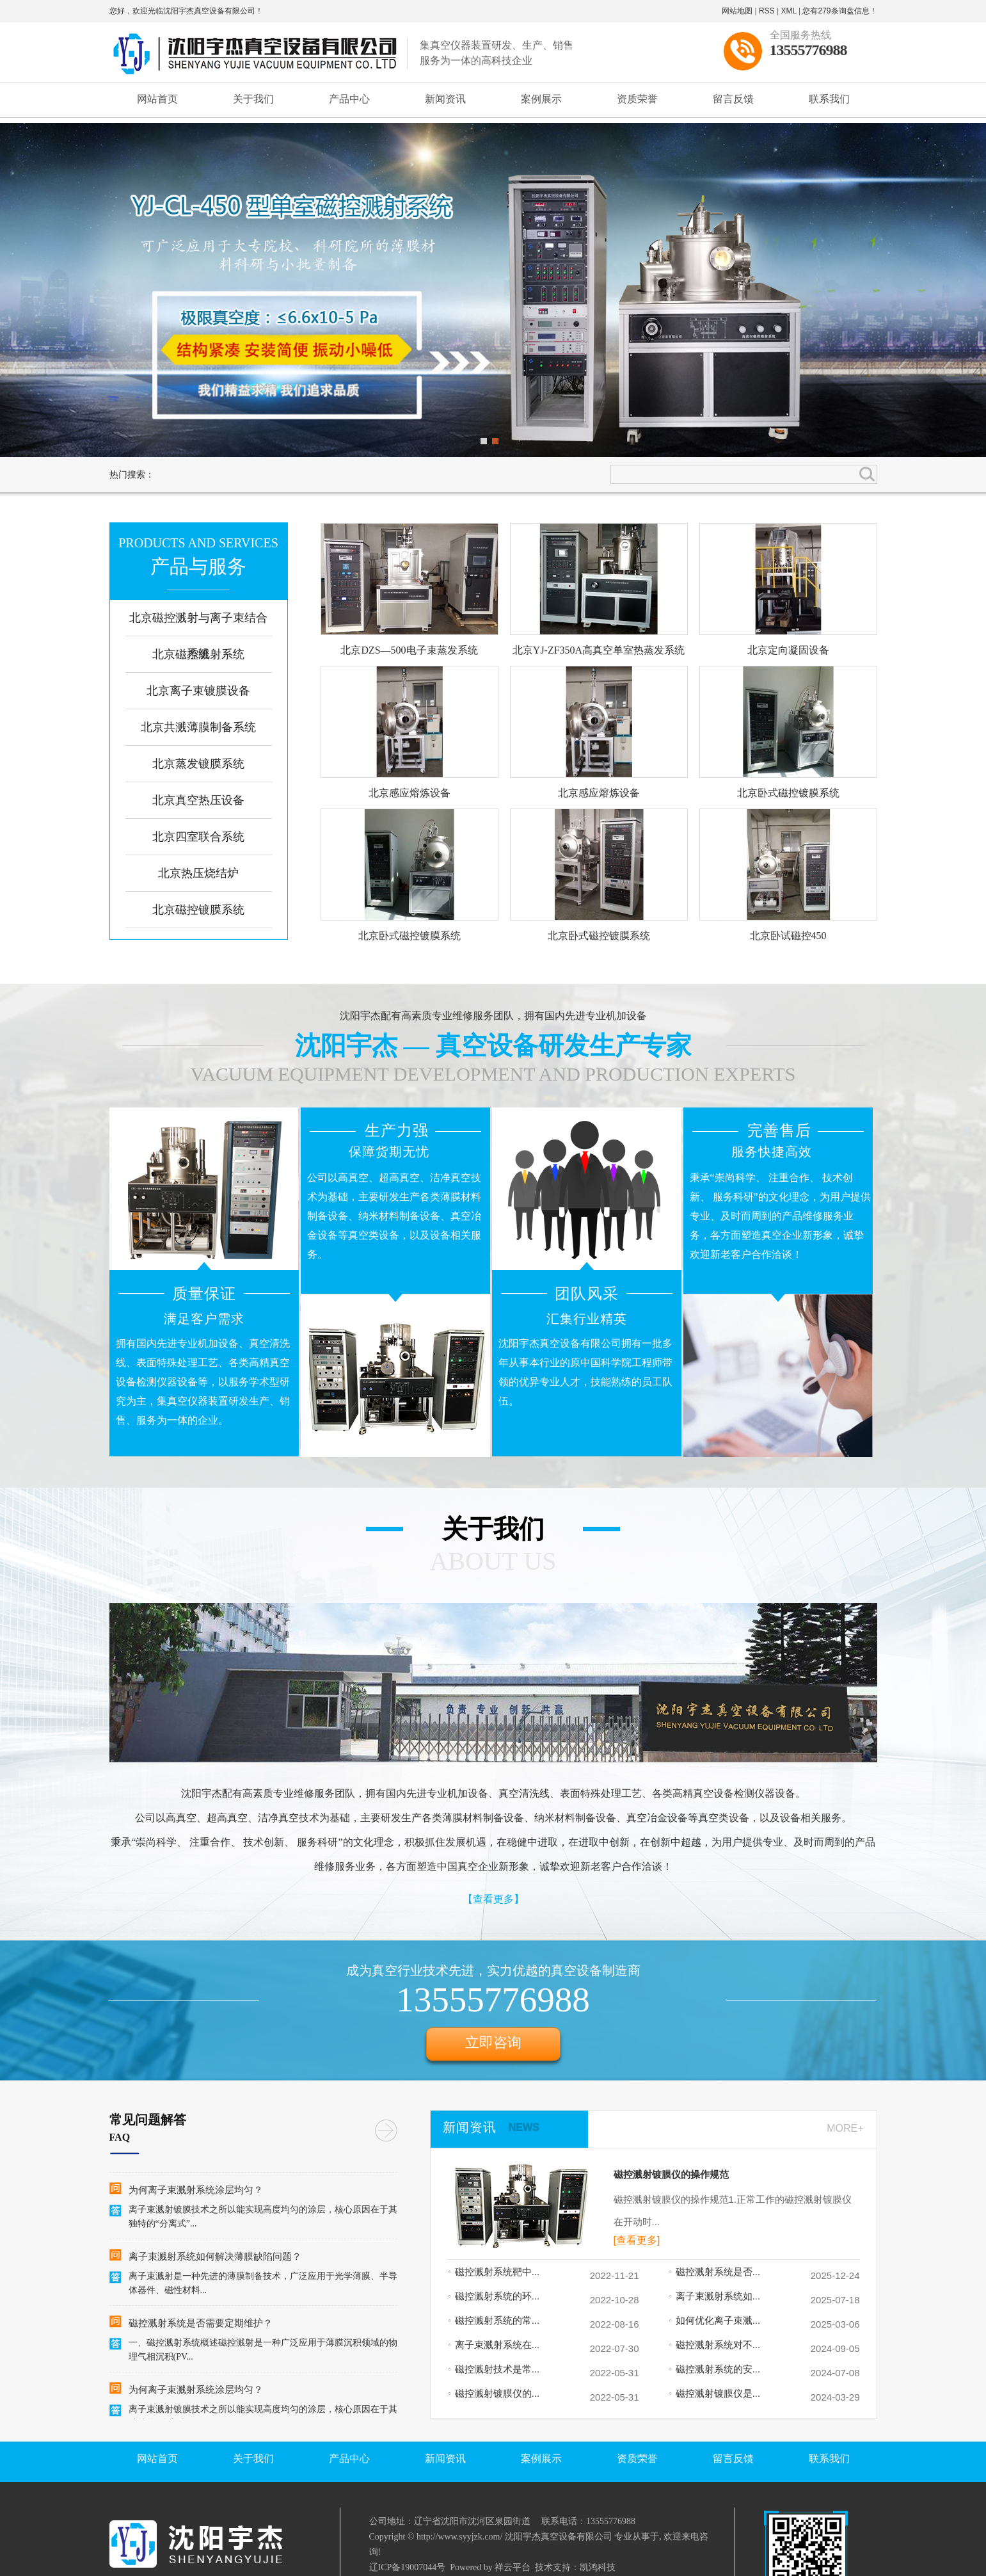 The width and height of the screenshot is (986, 2576). What do you see at coordinates (407, 2567) in the screenshot?
I see `辽ICP备19007044号` at bounding box center [407, 2567].